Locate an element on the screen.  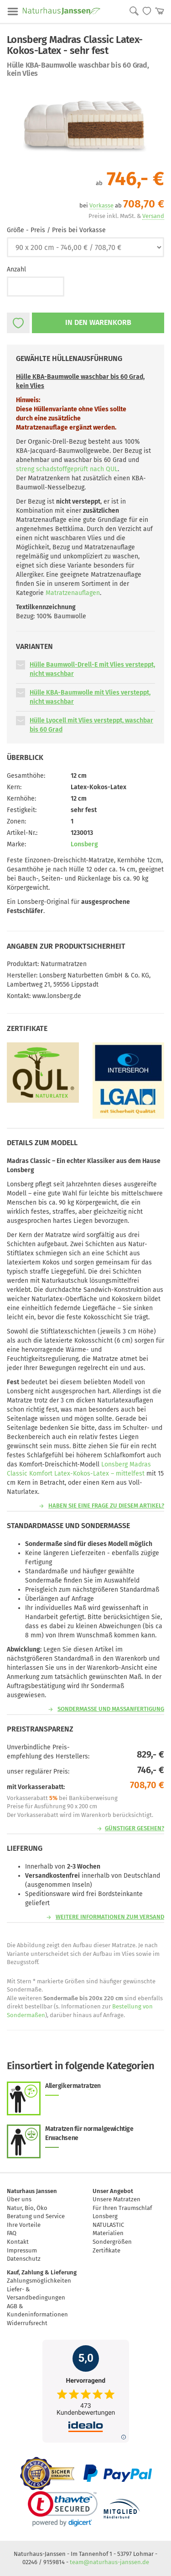
[link] is located at coordinates (62, 2509).